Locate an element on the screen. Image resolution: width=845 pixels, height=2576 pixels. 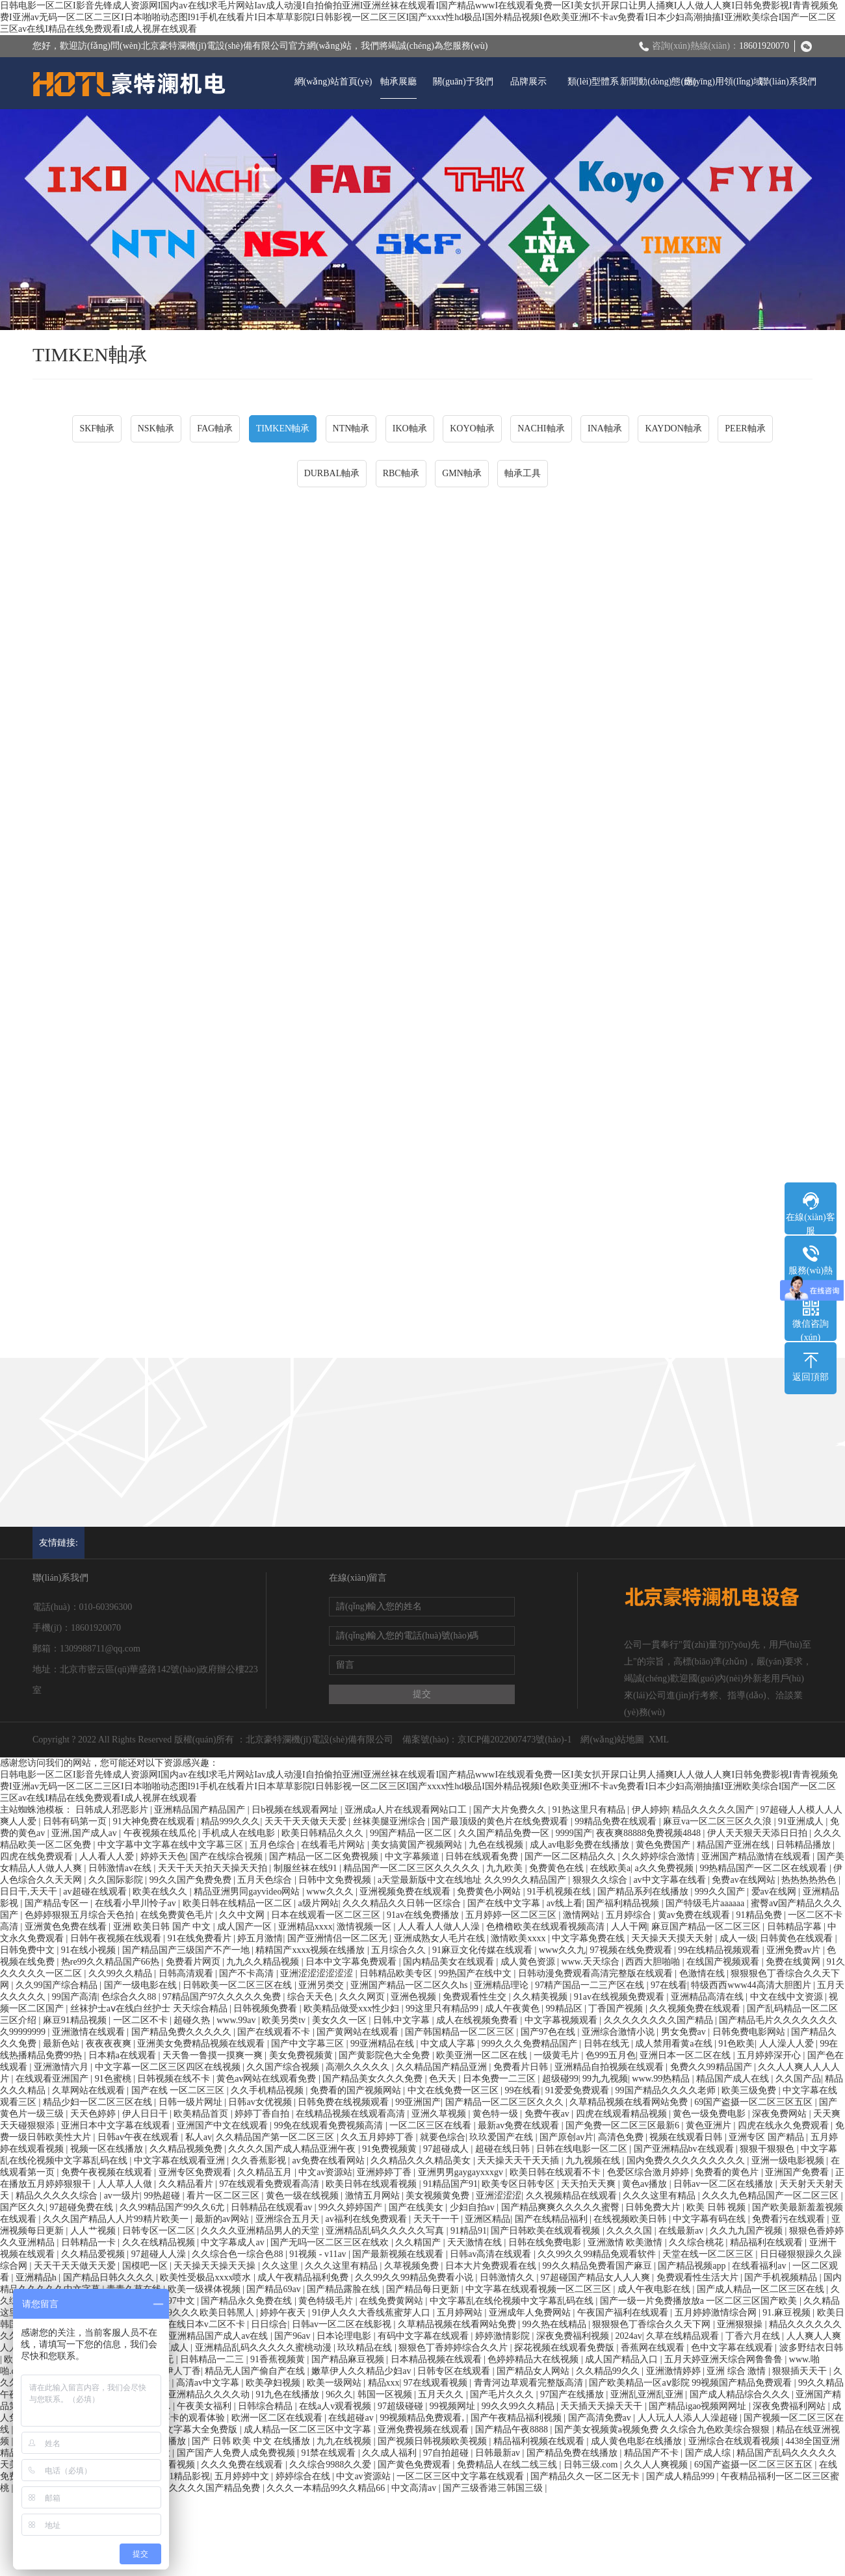
亚洲乱亚洲乱亚洲 is located at coordinates (648, 2394).